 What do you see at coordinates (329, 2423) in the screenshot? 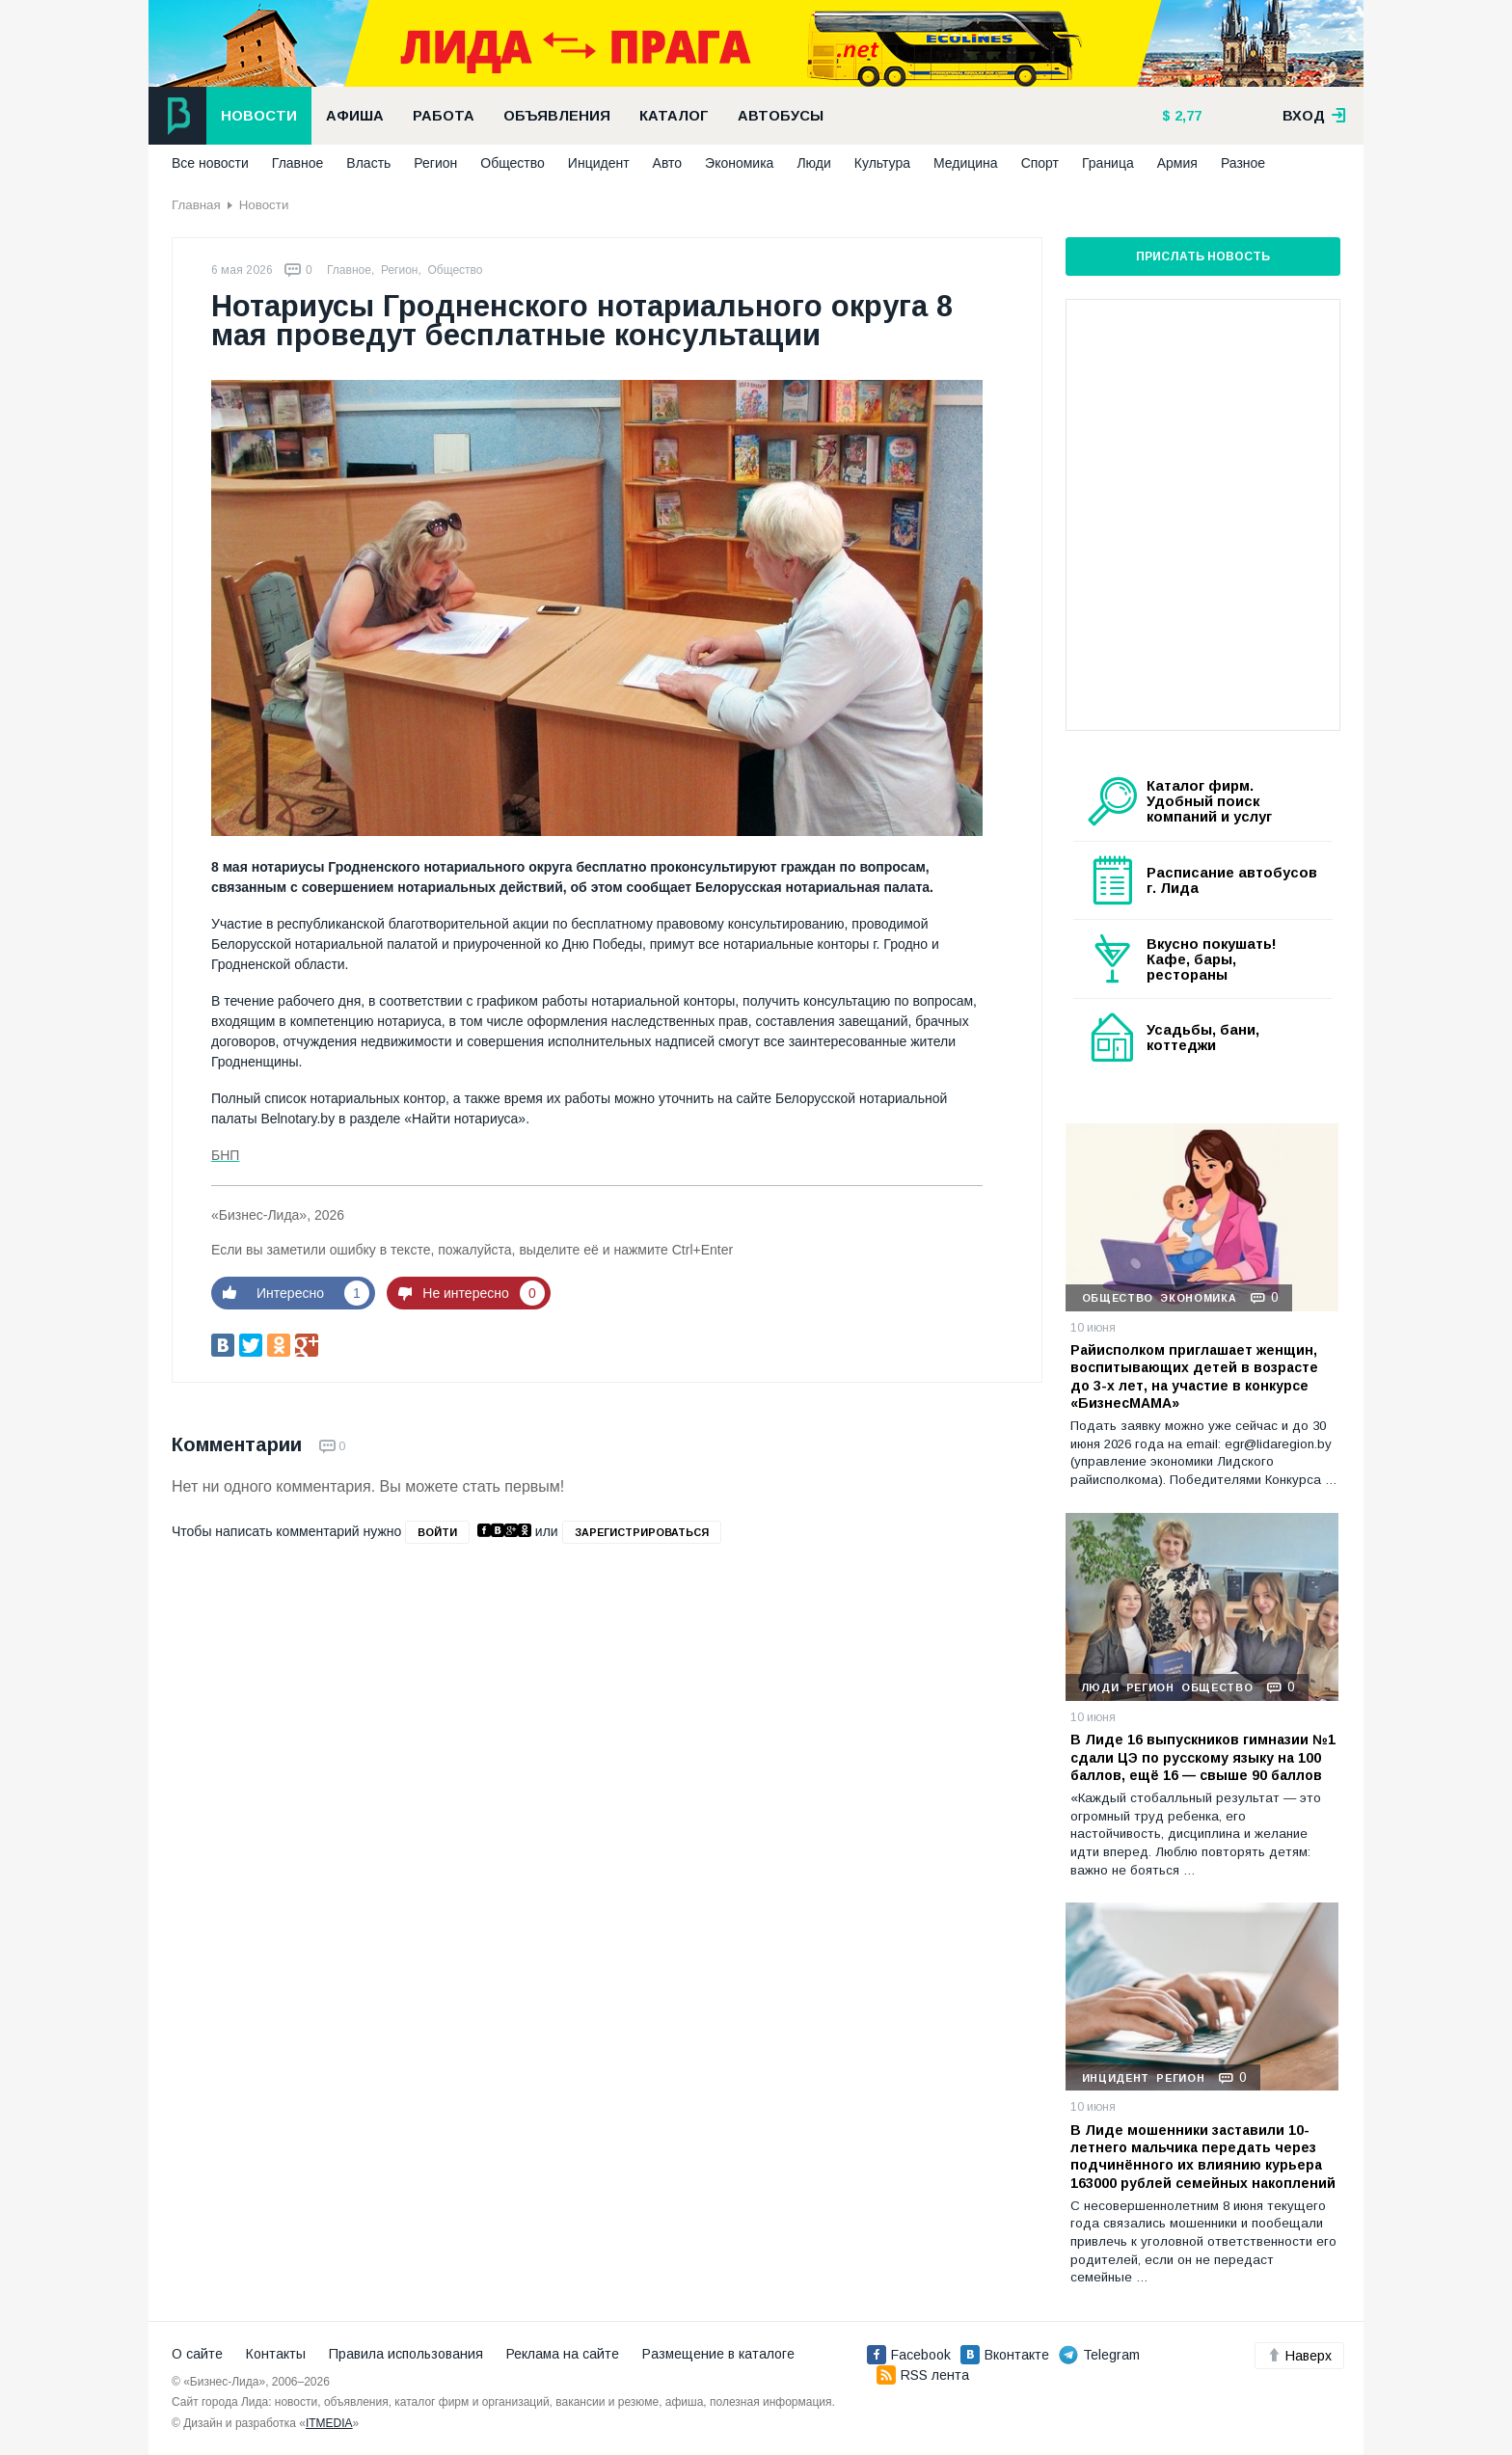
I see `ITMEDIA` at bounding box center [329, 2423].